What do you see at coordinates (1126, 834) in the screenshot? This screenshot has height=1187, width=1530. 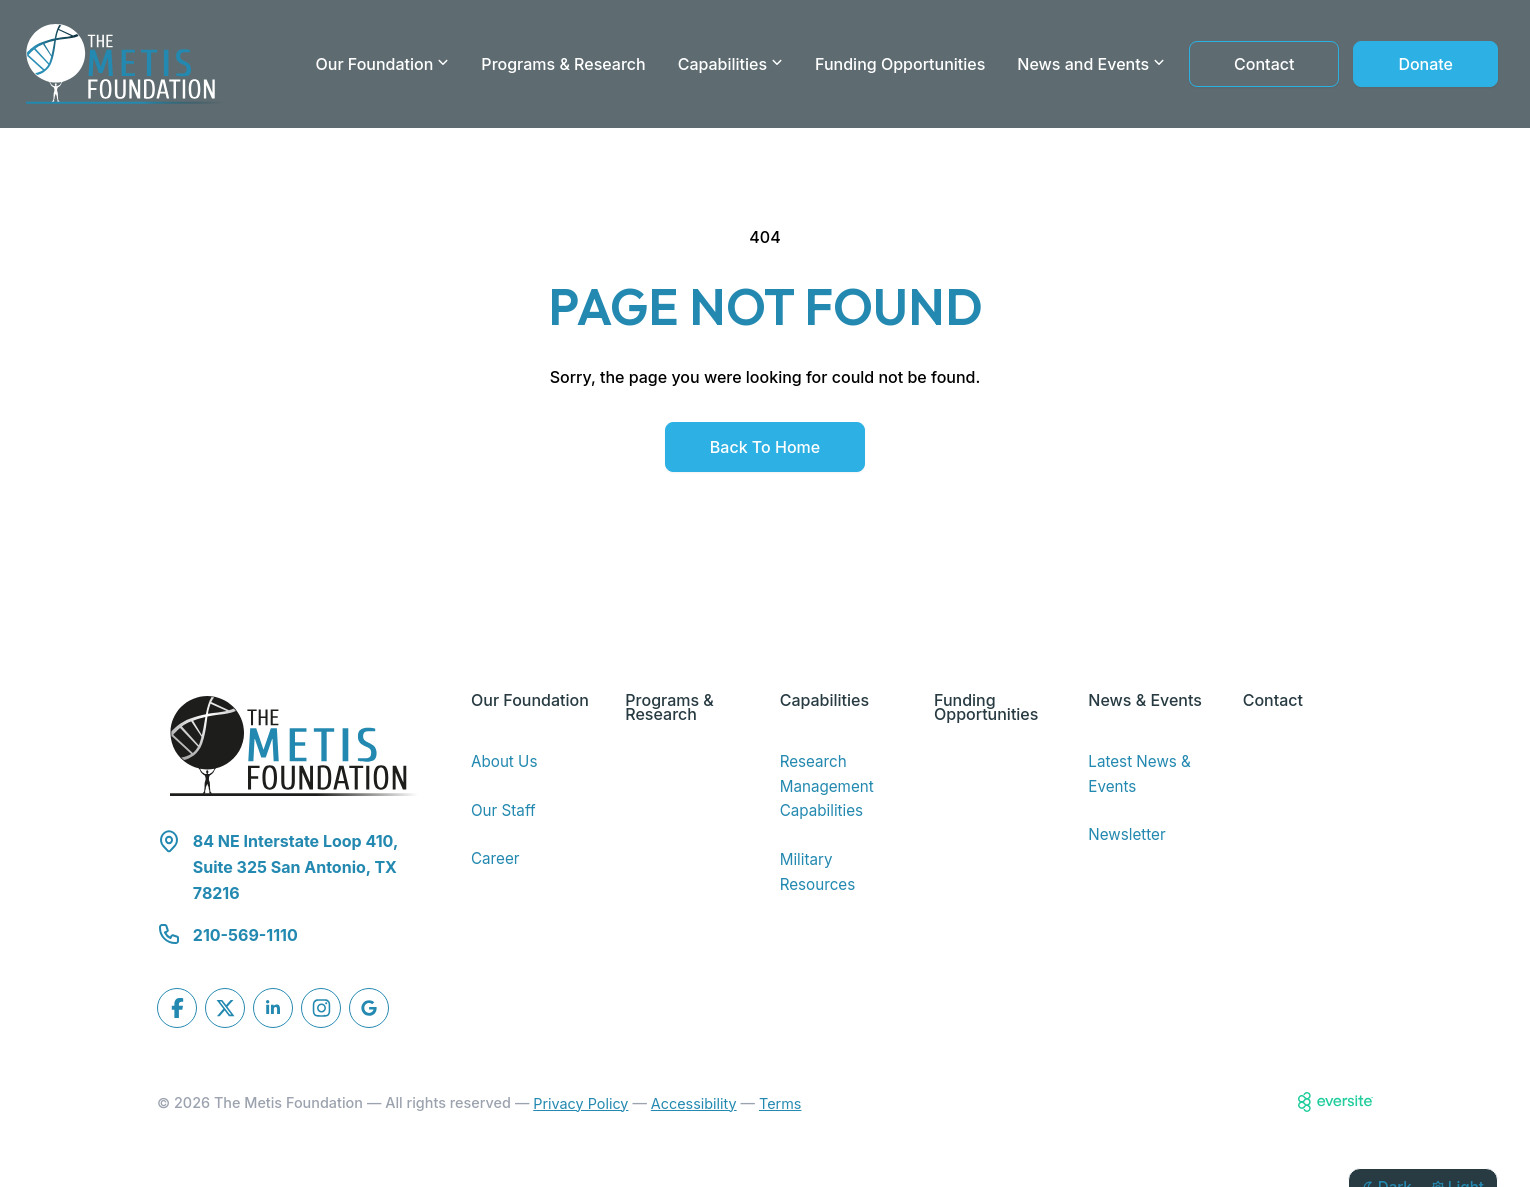 I see `Newsletter` at bounding box center [1126, 834].